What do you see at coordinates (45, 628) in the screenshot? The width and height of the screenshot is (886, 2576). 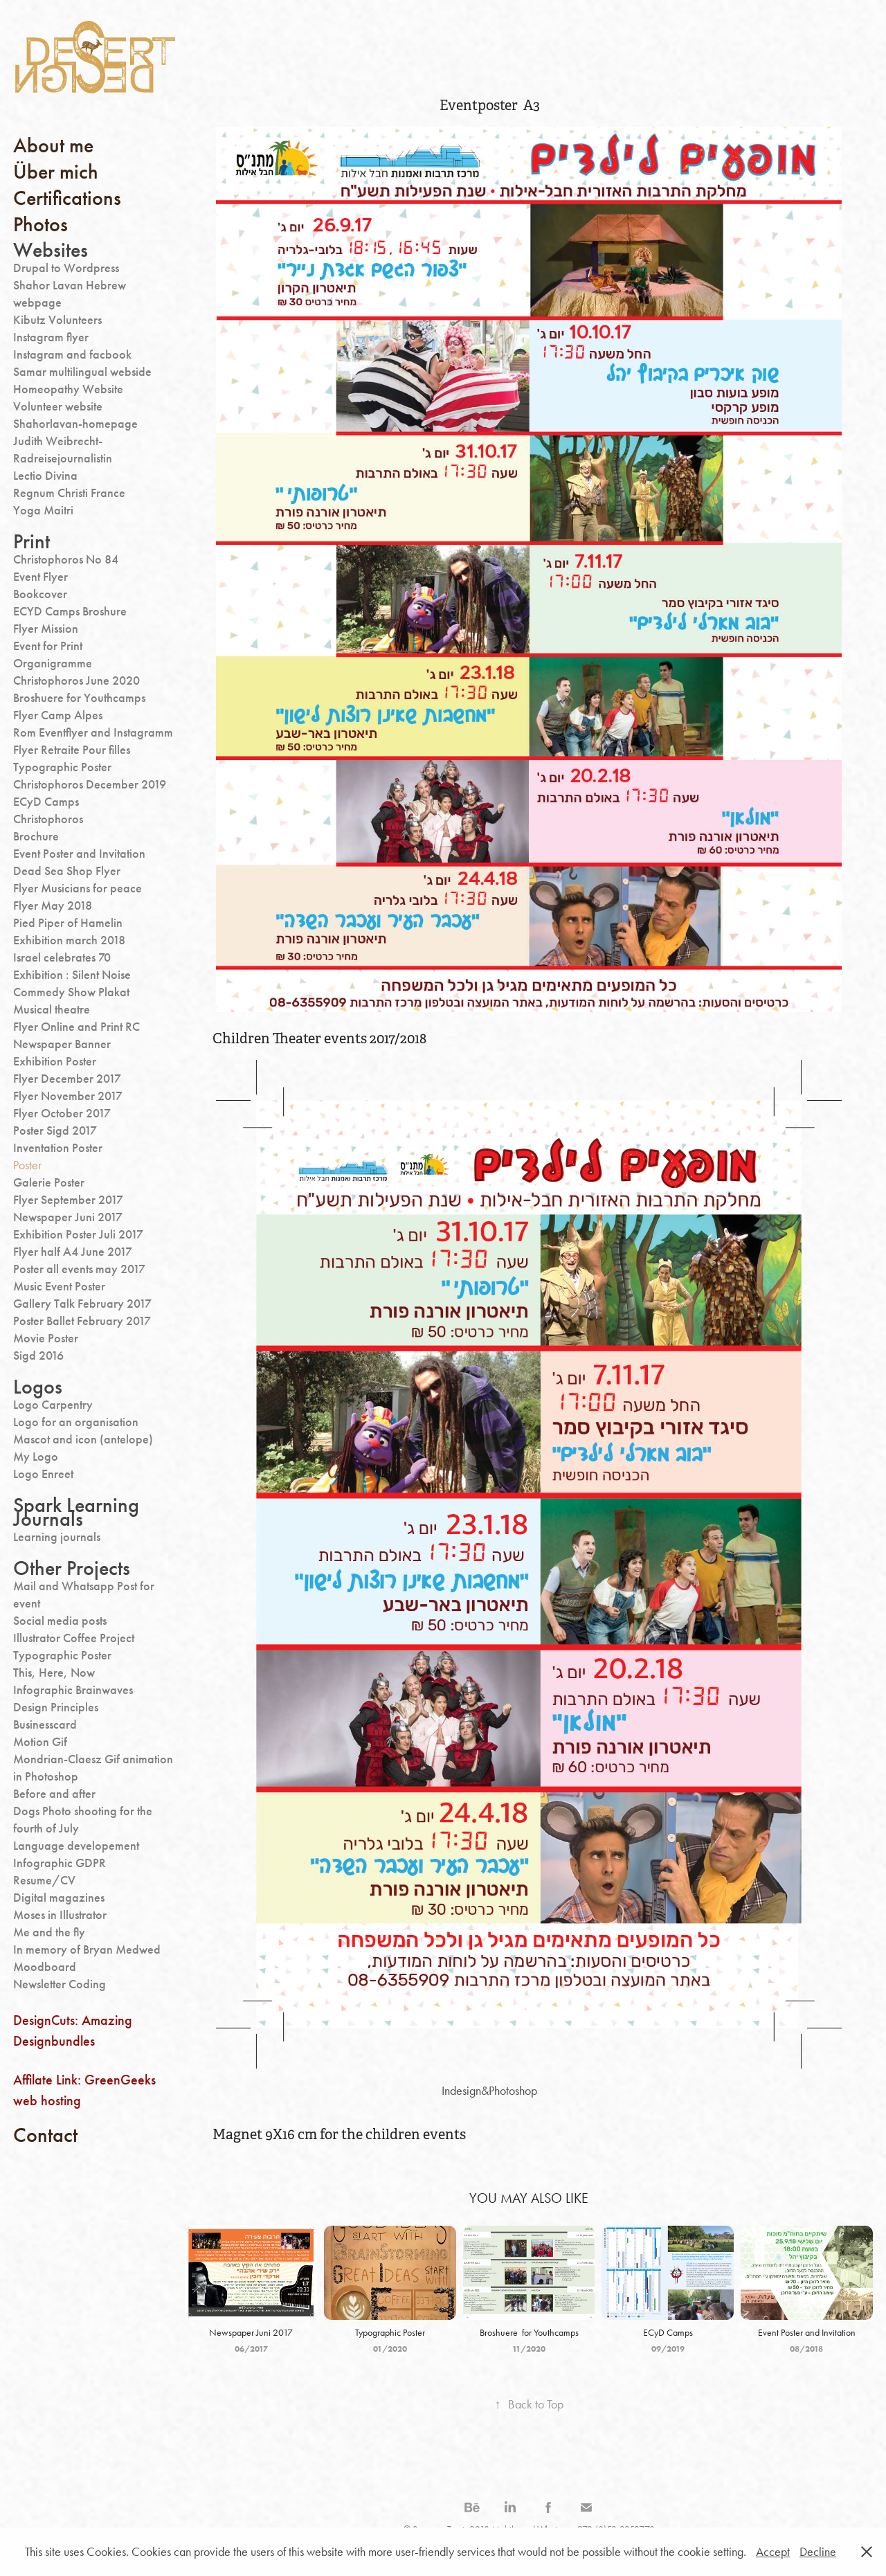 I see `Flyer Mission` at bounding box center [45, 628].